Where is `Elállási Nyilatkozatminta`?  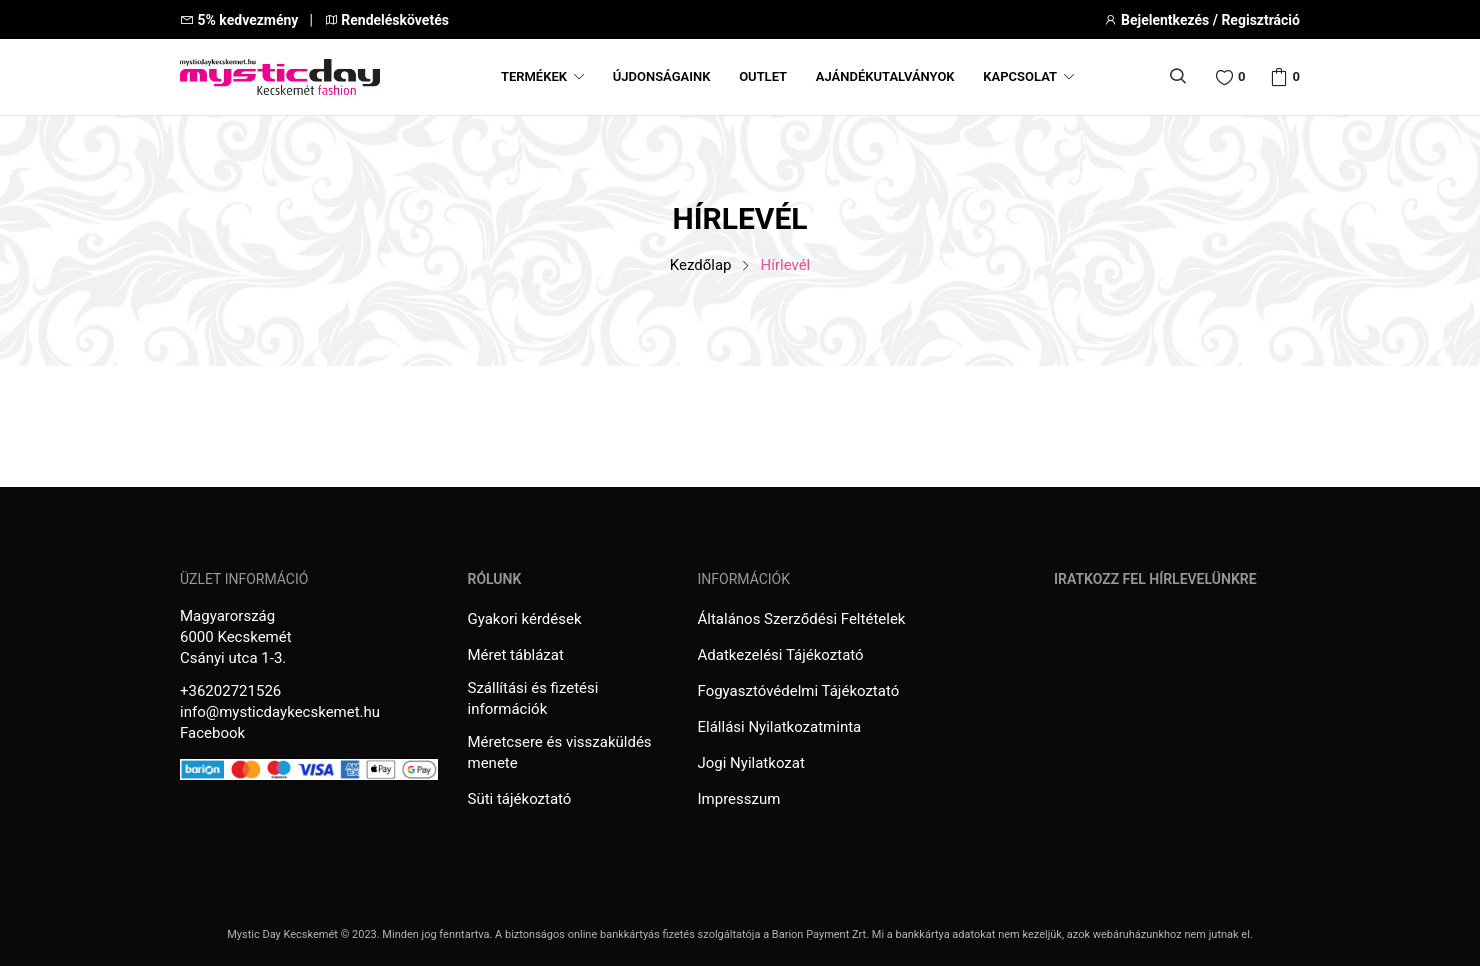 Elállási Nyilatkozatminta is located at coordinates (780, 727).